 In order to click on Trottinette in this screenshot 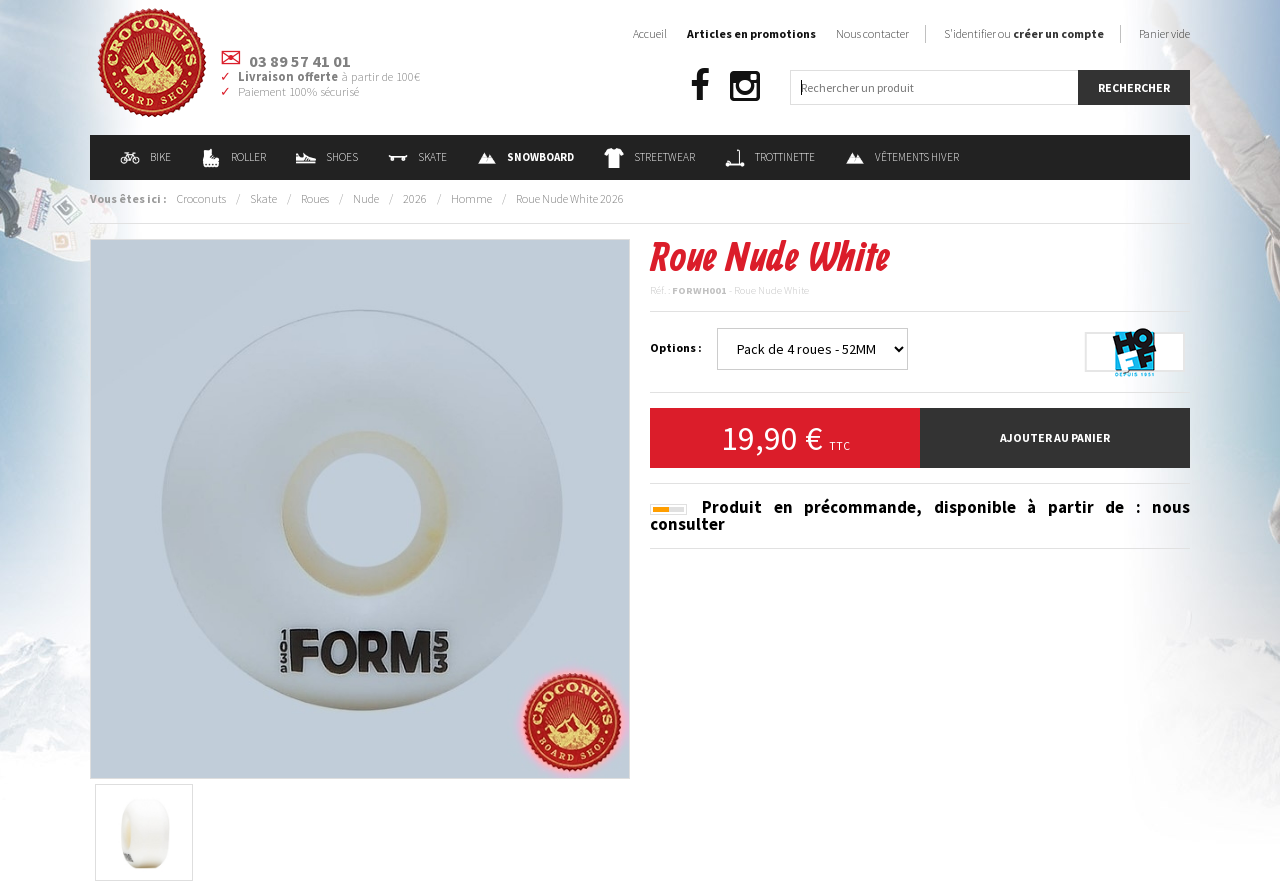, I will do `click(770, 157)`.